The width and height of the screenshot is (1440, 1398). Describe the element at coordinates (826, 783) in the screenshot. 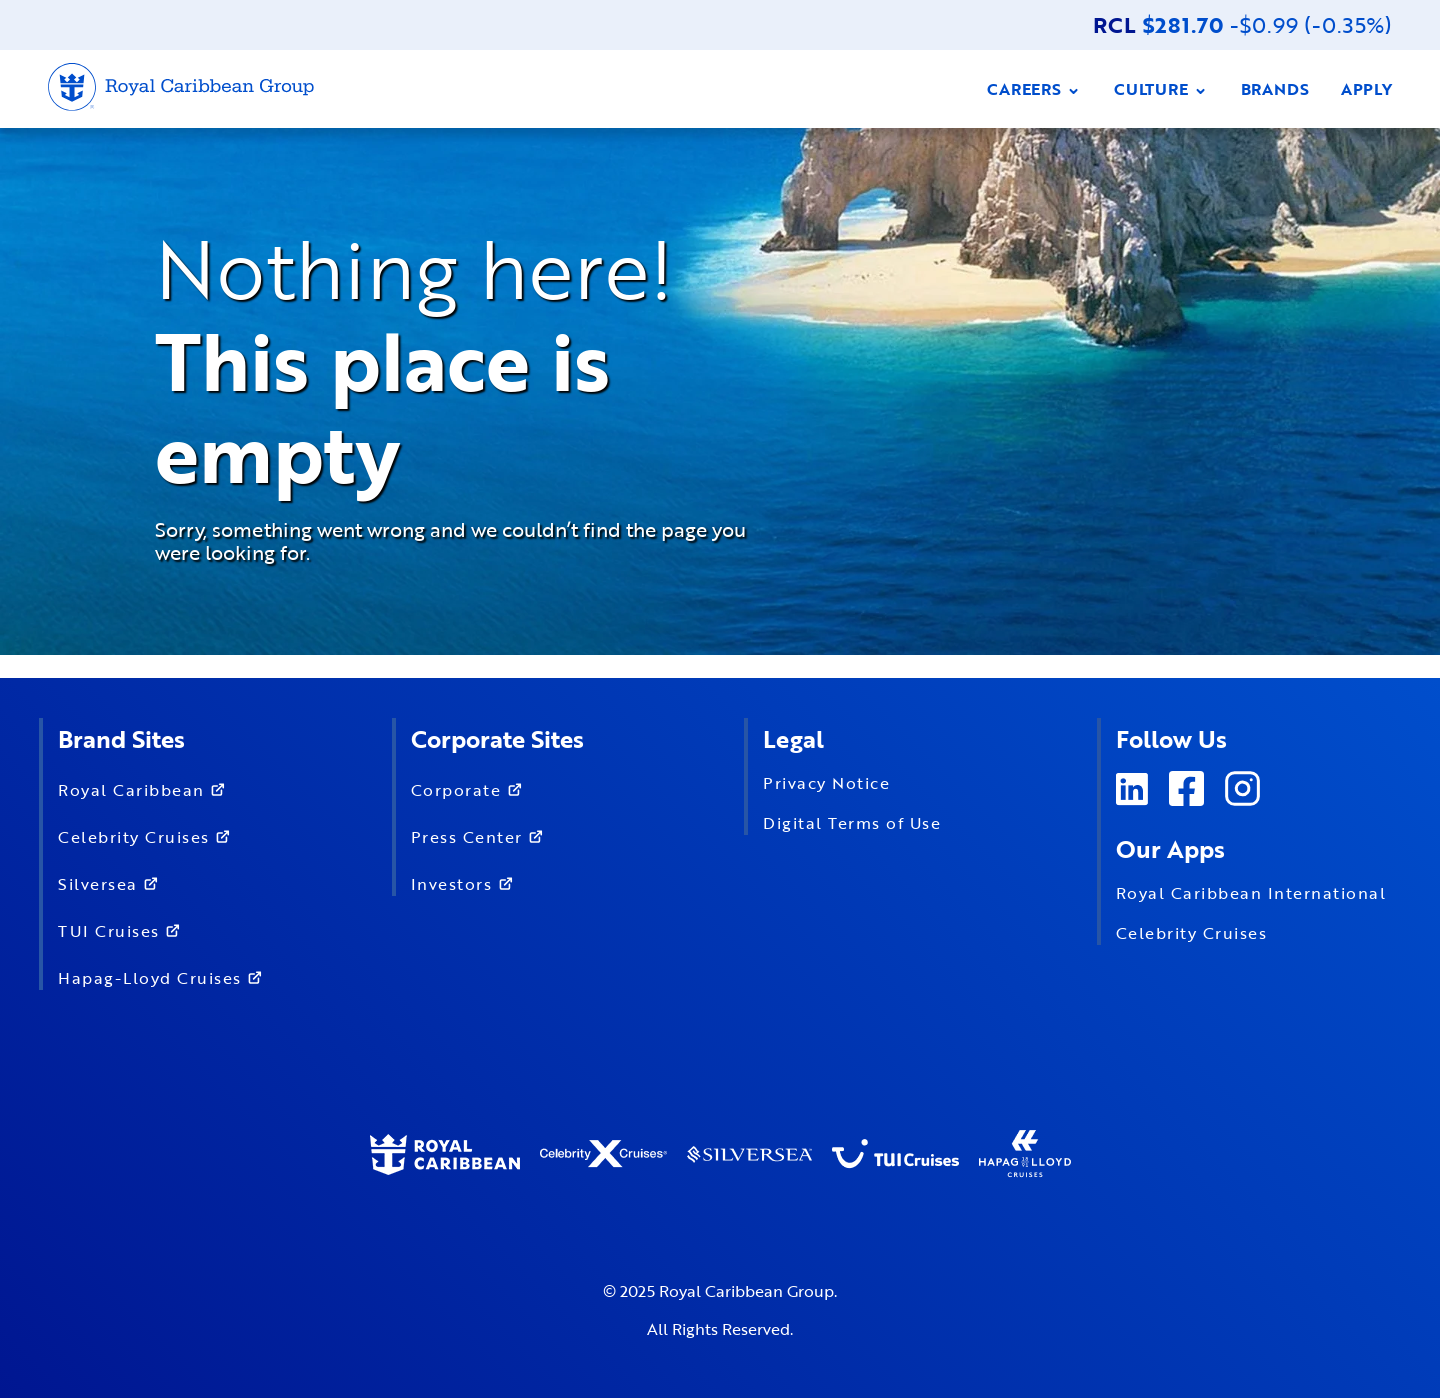

I see `Privacy Notice` at that location.